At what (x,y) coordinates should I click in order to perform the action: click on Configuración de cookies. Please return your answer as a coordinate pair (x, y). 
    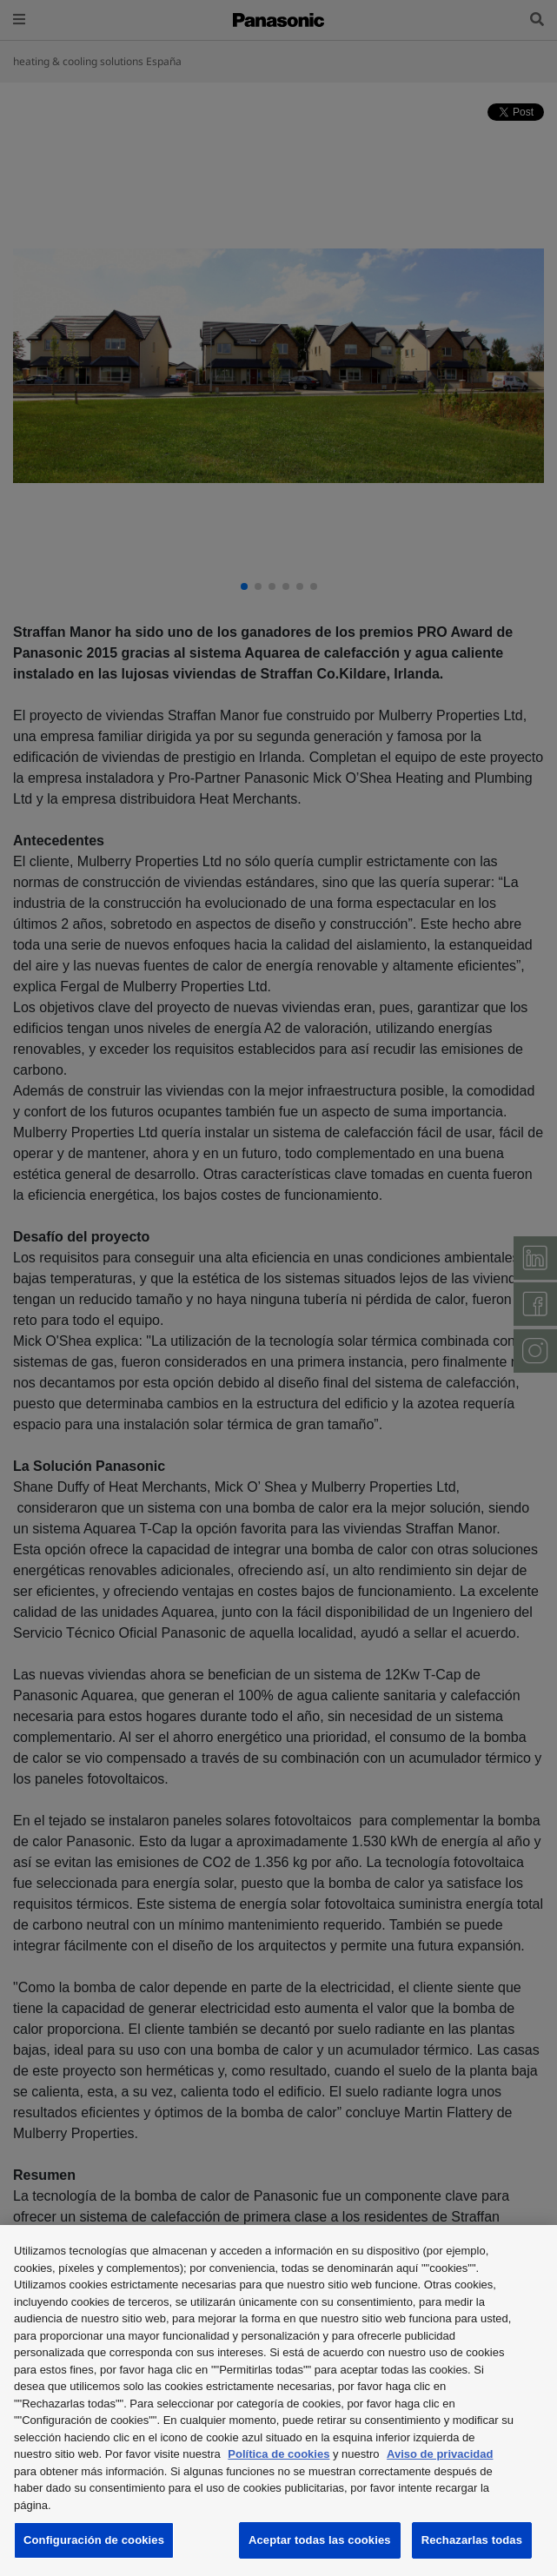
    Looking at the image, I should click on (93, 2539).